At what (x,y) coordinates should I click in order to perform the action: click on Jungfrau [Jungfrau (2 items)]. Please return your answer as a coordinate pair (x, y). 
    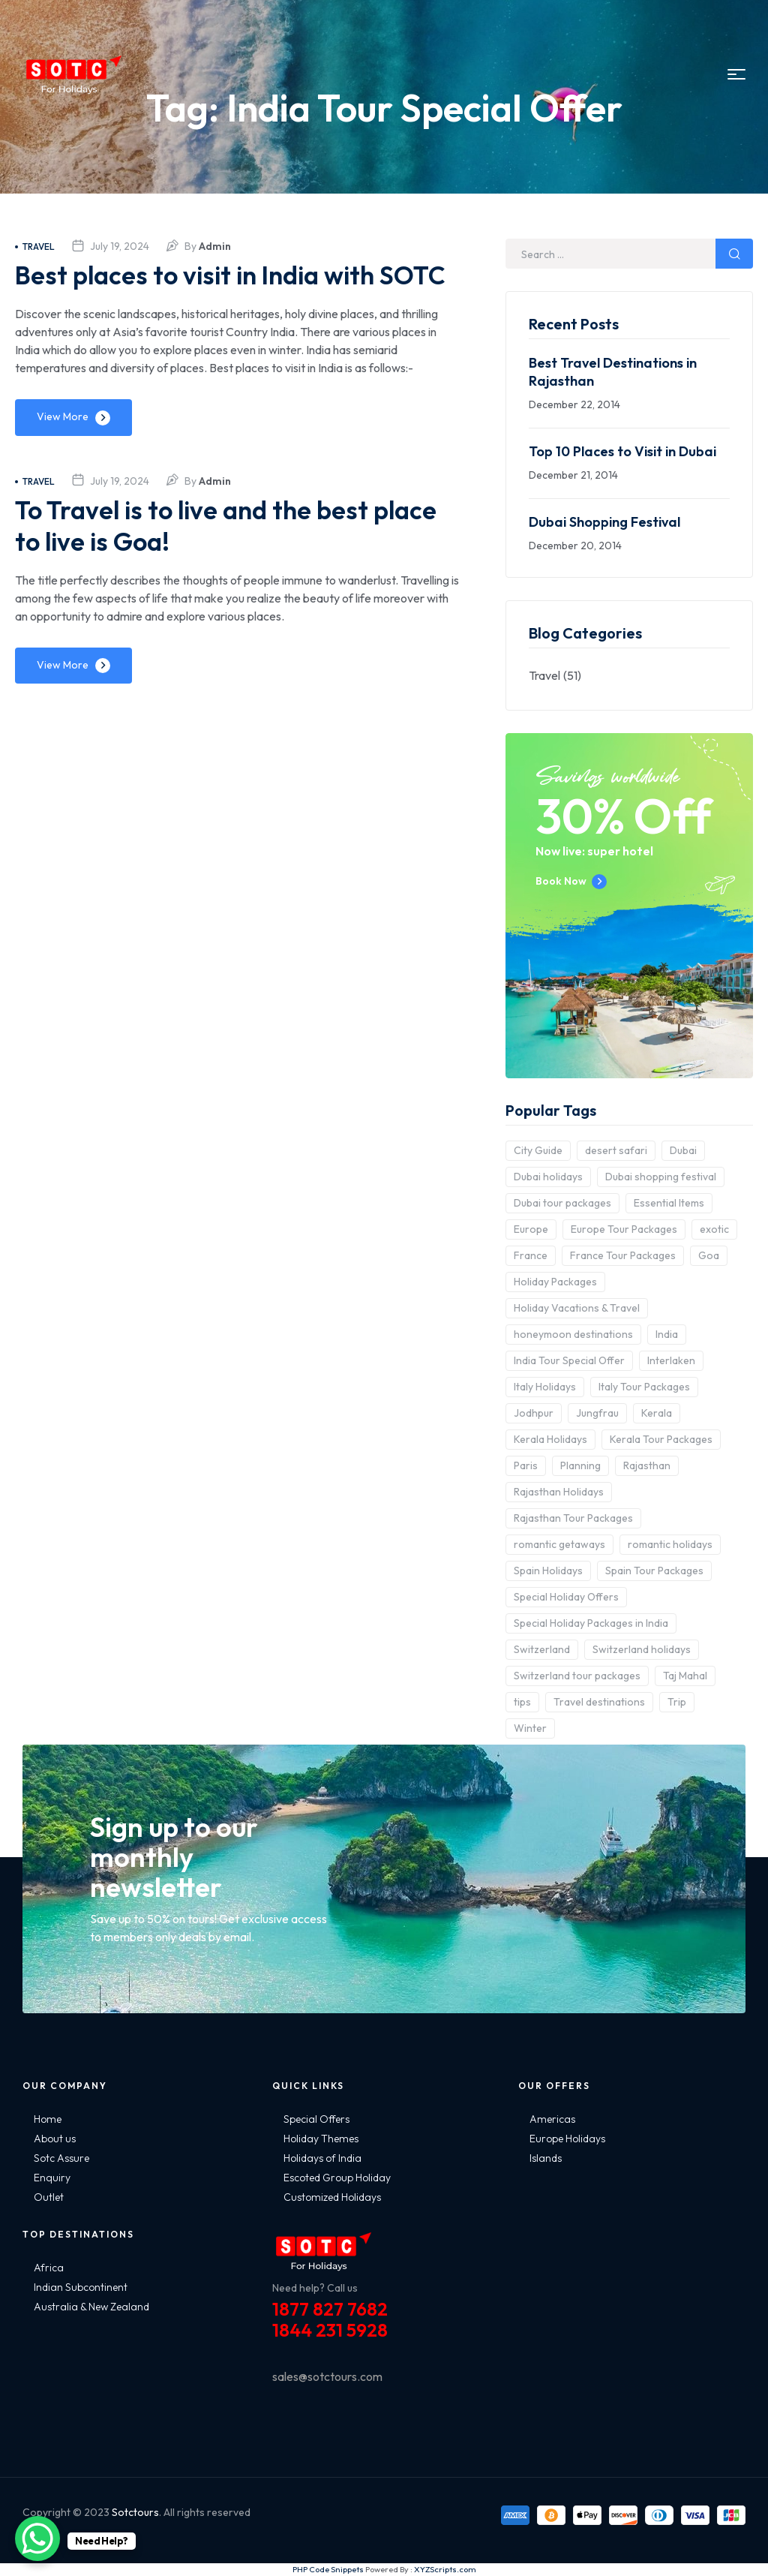
    Looking at the image, I should click on (597, 1413).